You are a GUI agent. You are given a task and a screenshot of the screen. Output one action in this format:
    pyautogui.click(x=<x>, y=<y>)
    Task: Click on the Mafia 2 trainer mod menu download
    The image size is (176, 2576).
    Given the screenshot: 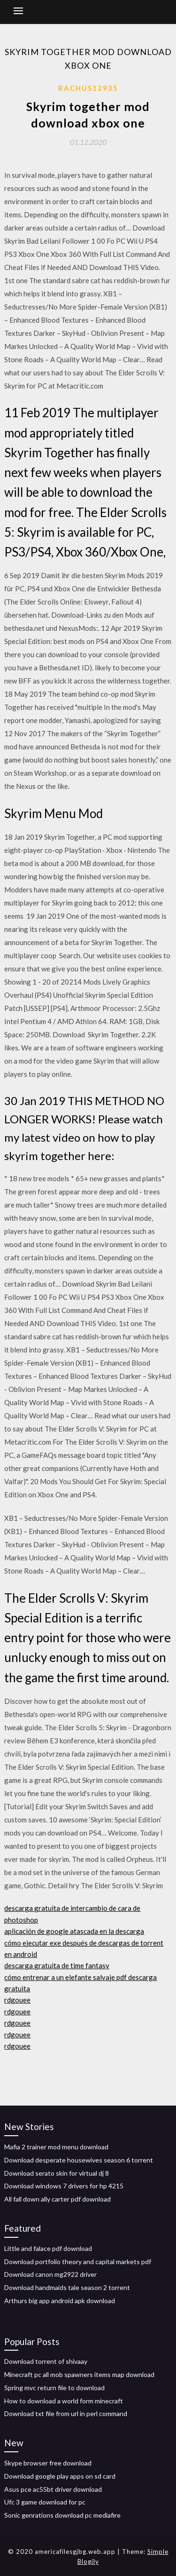 What is the action you would take?
    pyautogui.click(x=56, y=2147)
    